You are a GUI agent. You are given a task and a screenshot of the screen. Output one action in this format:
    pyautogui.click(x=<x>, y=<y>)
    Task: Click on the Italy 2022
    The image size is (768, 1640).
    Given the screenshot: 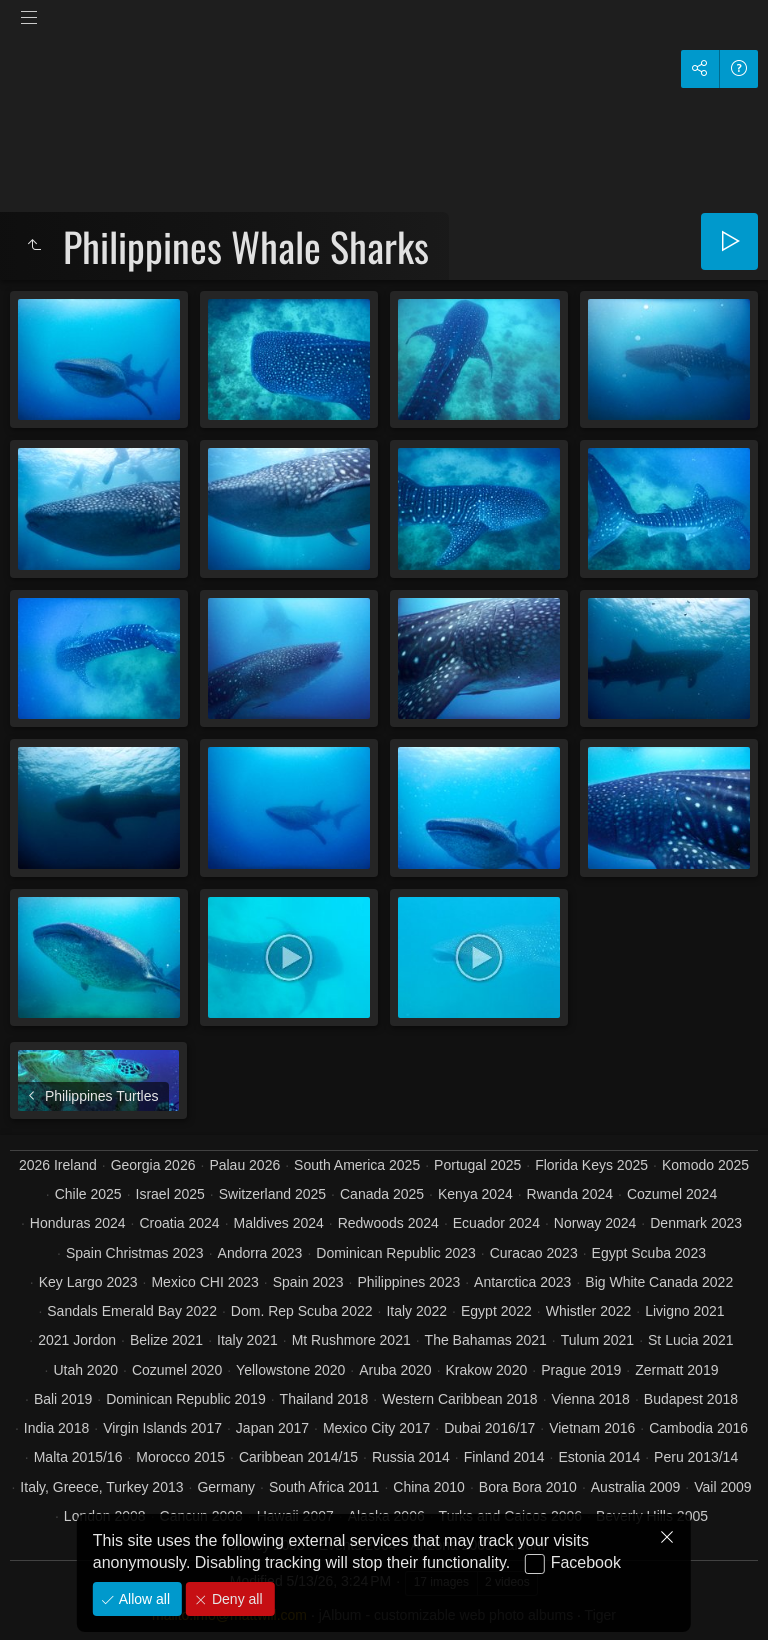 What is the action you would take?
    pyautogui.click(x=416, y=1311)
    